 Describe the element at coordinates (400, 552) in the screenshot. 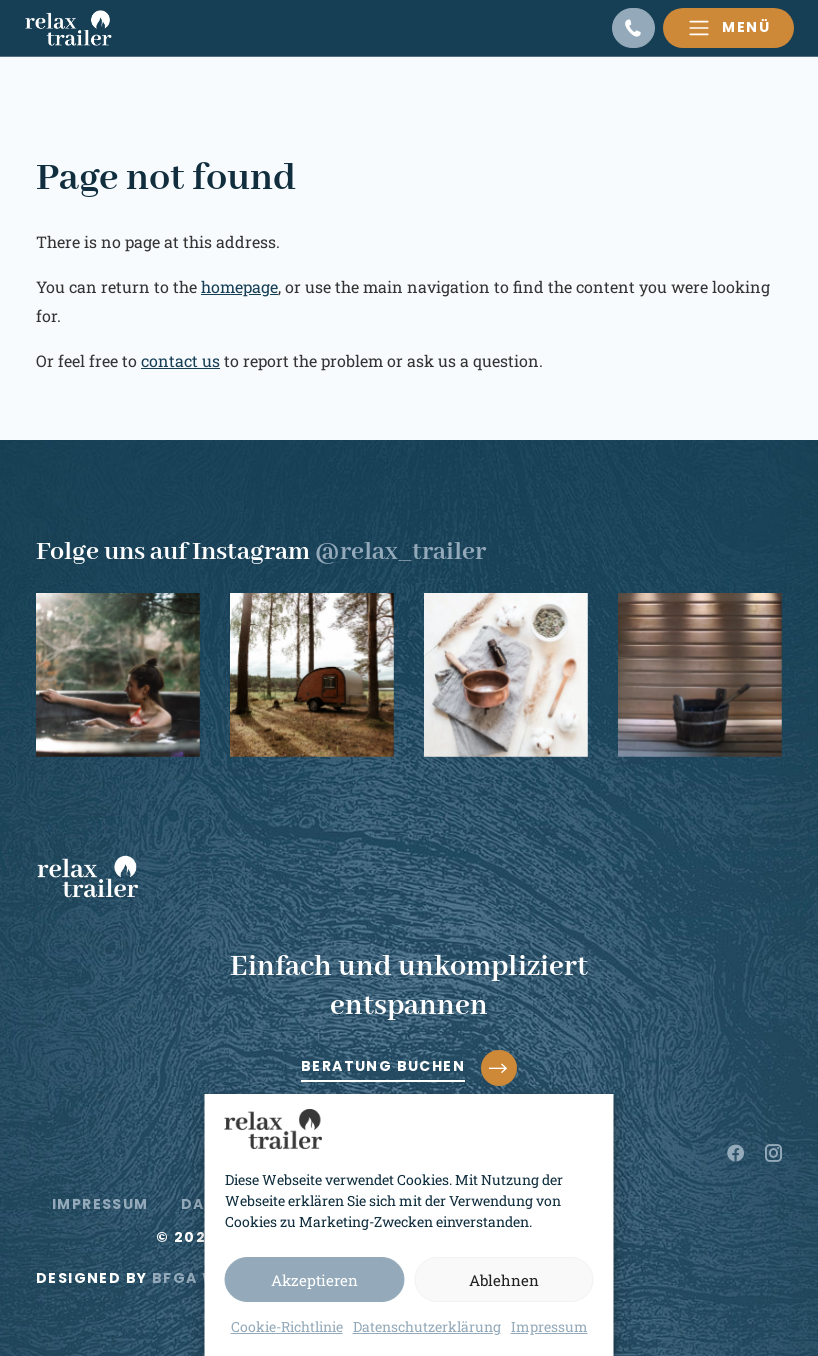

I see `@relax_trailer` at that location.